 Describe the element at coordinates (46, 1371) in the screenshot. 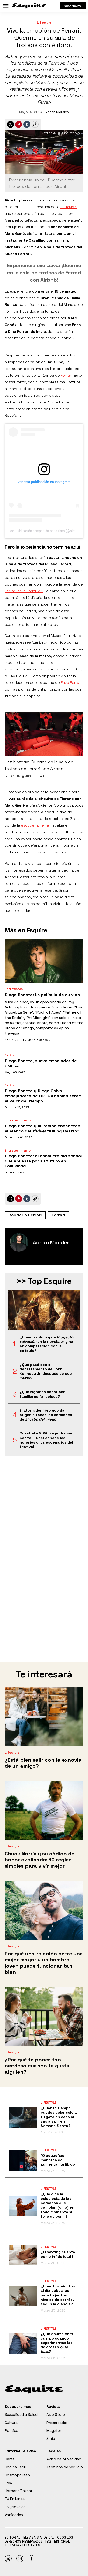

I see `¿Qué pasó con el departamento de John F. Kennedy Jr. después de que murió?` at that location.